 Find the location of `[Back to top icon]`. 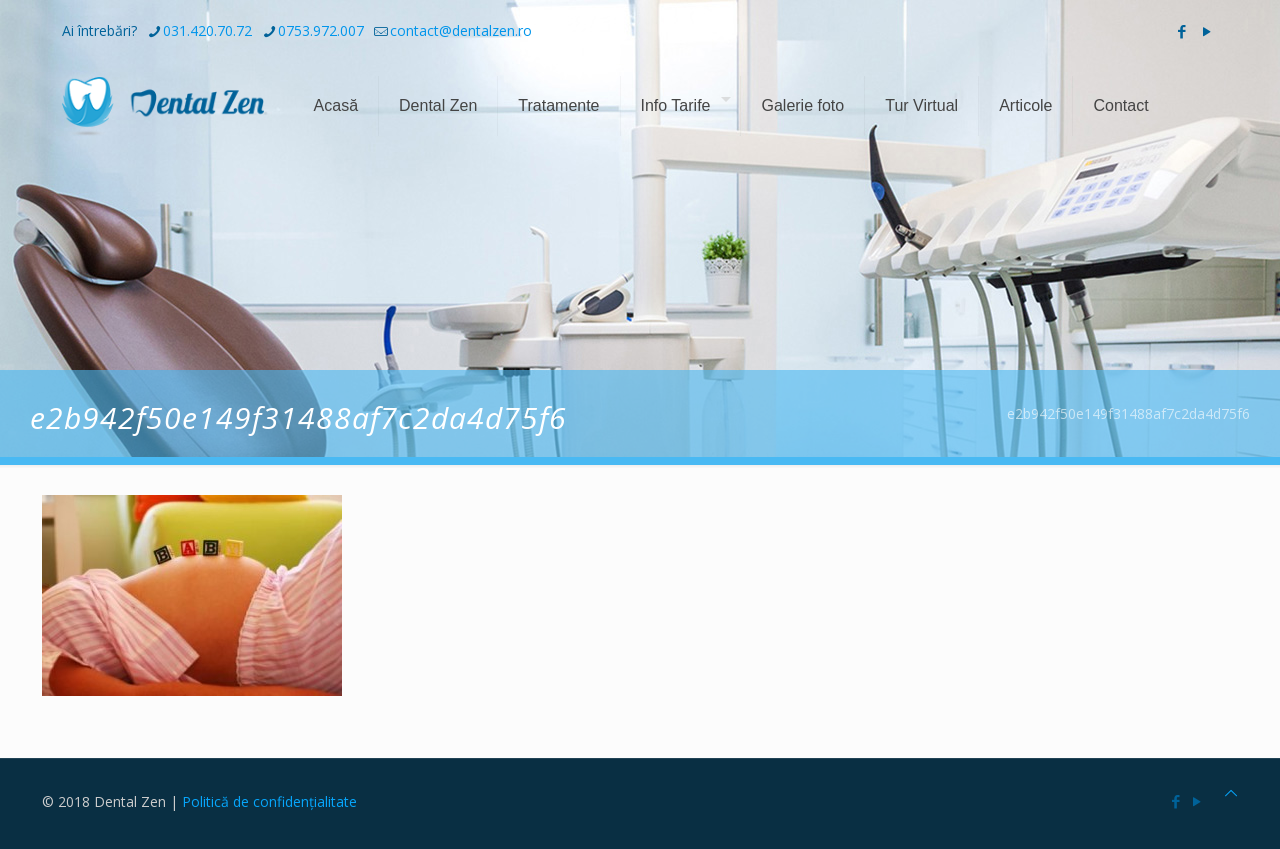

[Back to top icon] is located at coordinates (1231, 792).